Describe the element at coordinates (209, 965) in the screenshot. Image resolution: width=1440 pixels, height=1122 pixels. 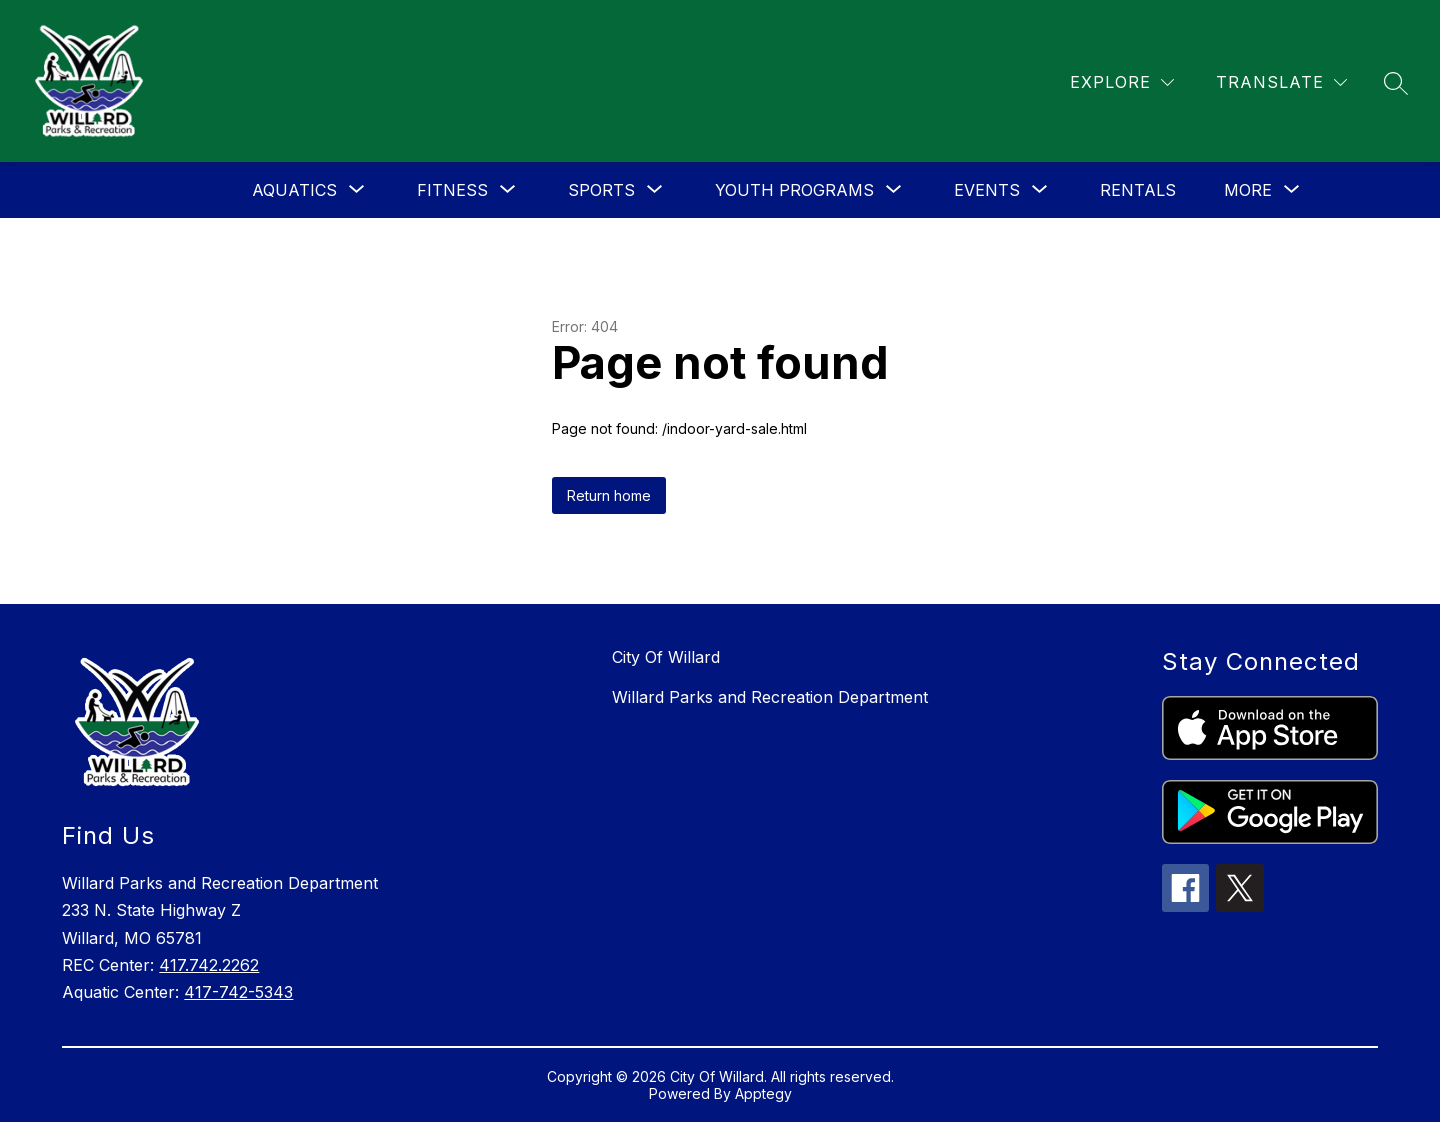
I see `417.742.2262` at that location.